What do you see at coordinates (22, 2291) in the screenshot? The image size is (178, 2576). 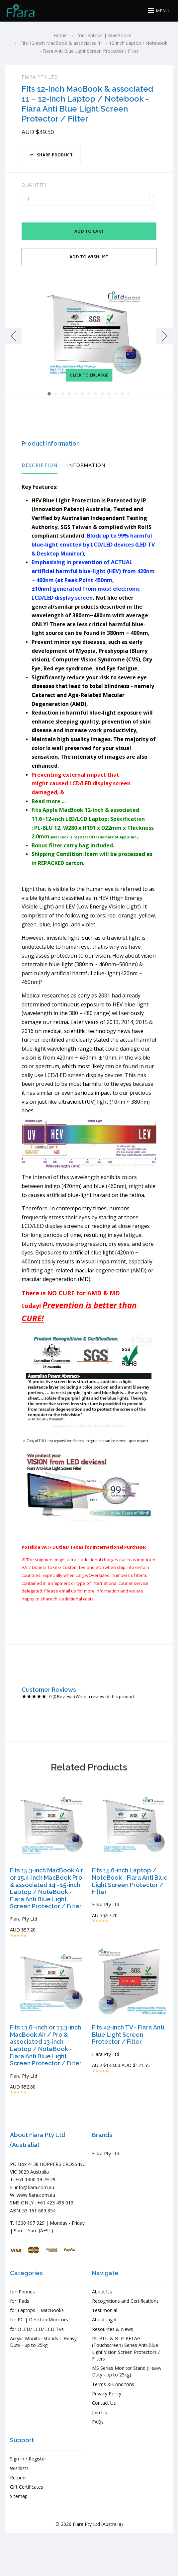 I see `for iPhones` at bounding box center [22, 2291].